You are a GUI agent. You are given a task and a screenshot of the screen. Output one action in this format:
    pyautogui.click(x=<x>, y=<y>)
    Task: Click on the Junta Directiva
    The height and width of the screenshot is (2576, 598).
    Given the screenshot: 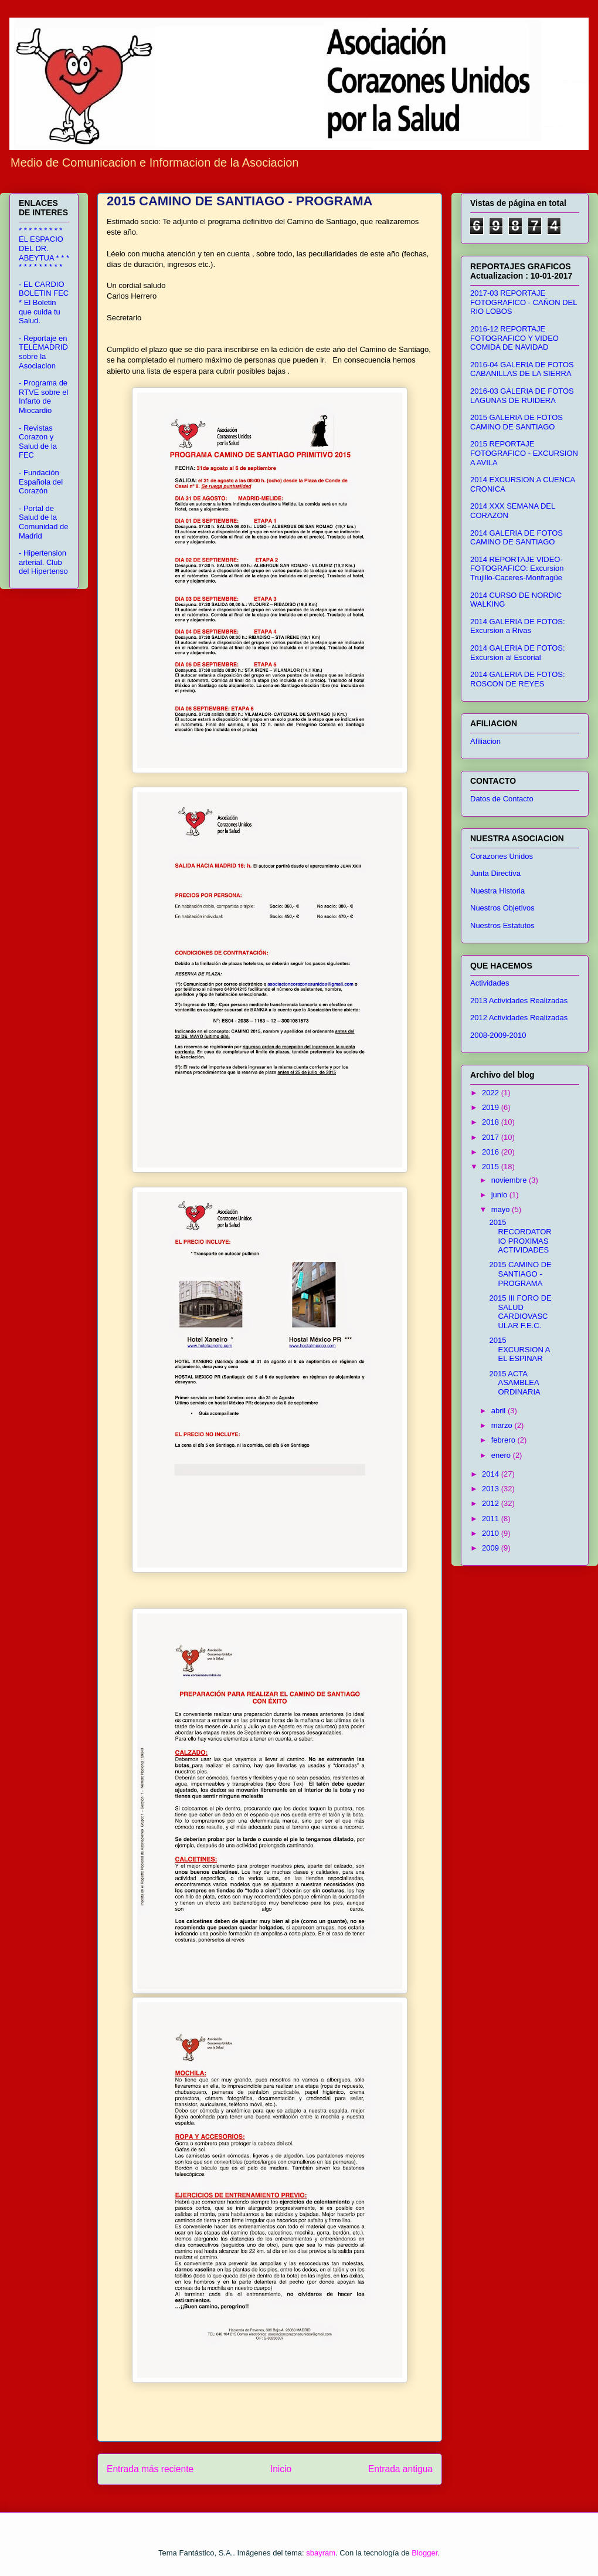 What is the action you would take?
    pyautogui.click(x=495, y=873)
    